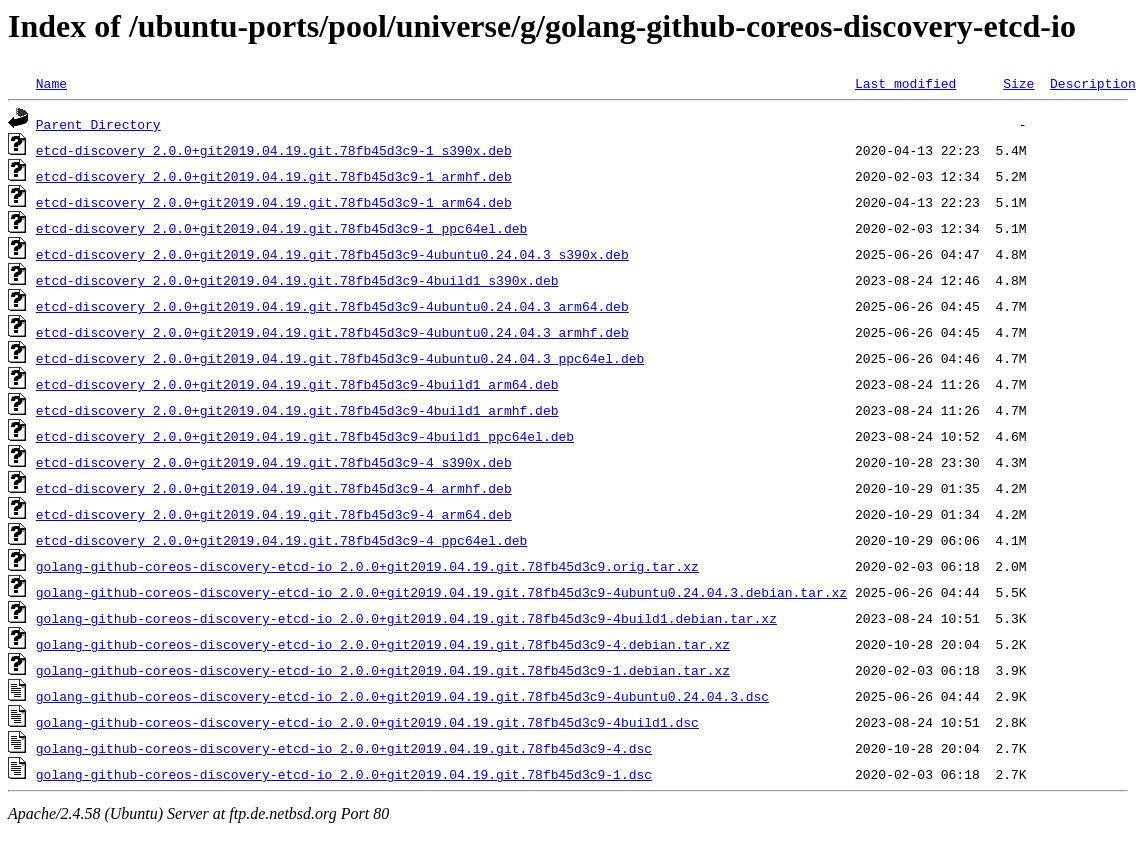 The height and width of the screenshot is (868, 1136). Describe the element at coordinates (332, 306) in the screenshot. I see `etcd-discovery_2.0.0+git2019.04.19.git.78fb45d3c9-4ubuntu0.24.04.3_arm64.deb` at that location.